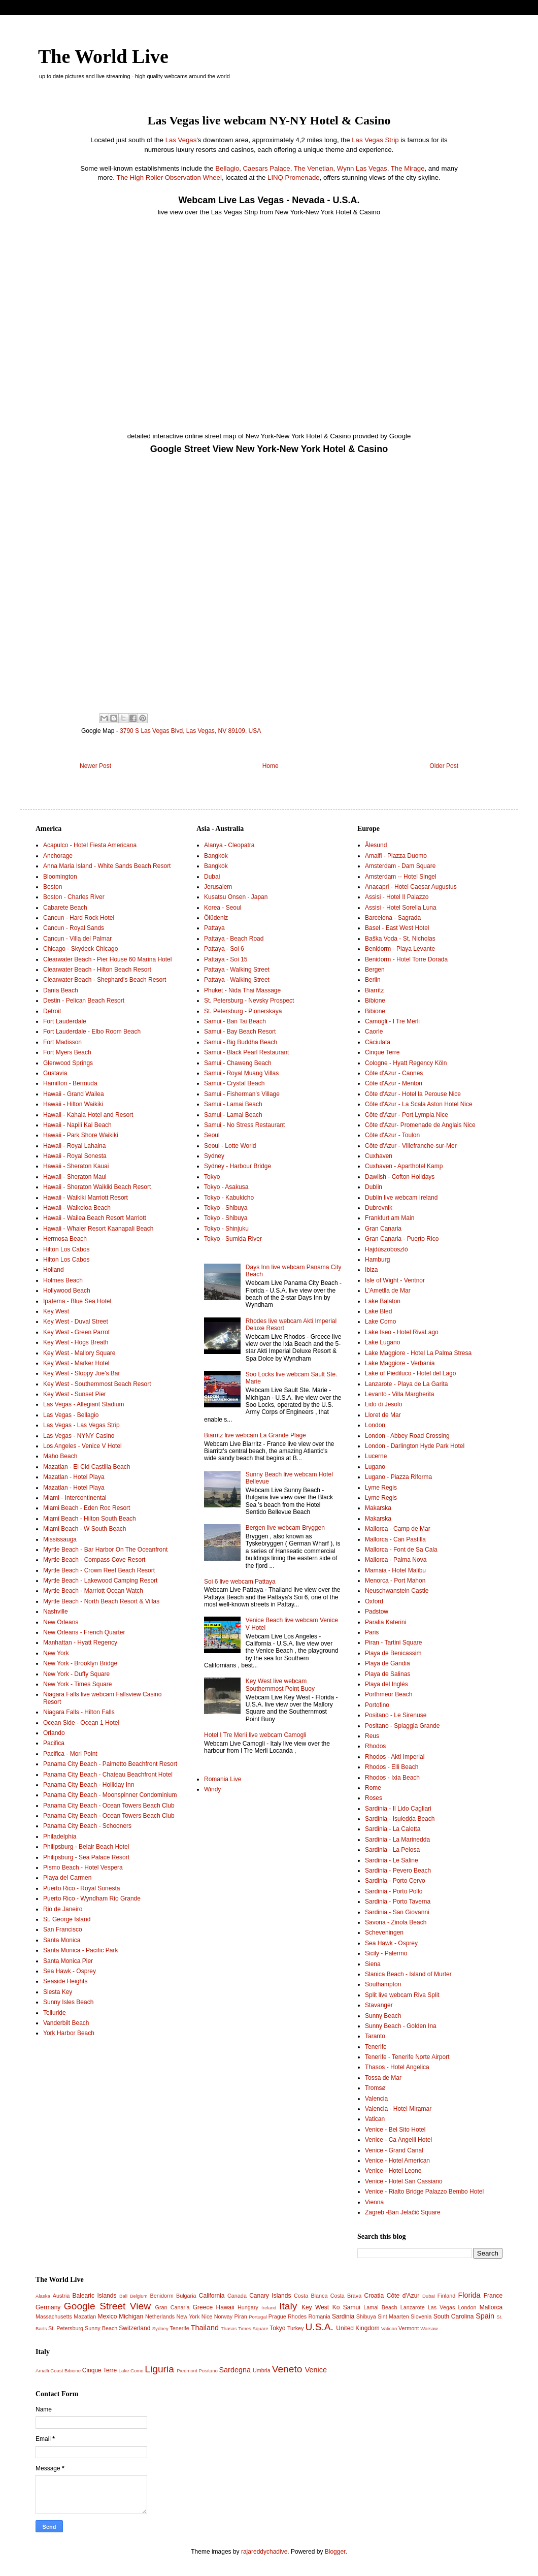  I want to click on Sardinia - San Giovanni, so click(397, 1912).